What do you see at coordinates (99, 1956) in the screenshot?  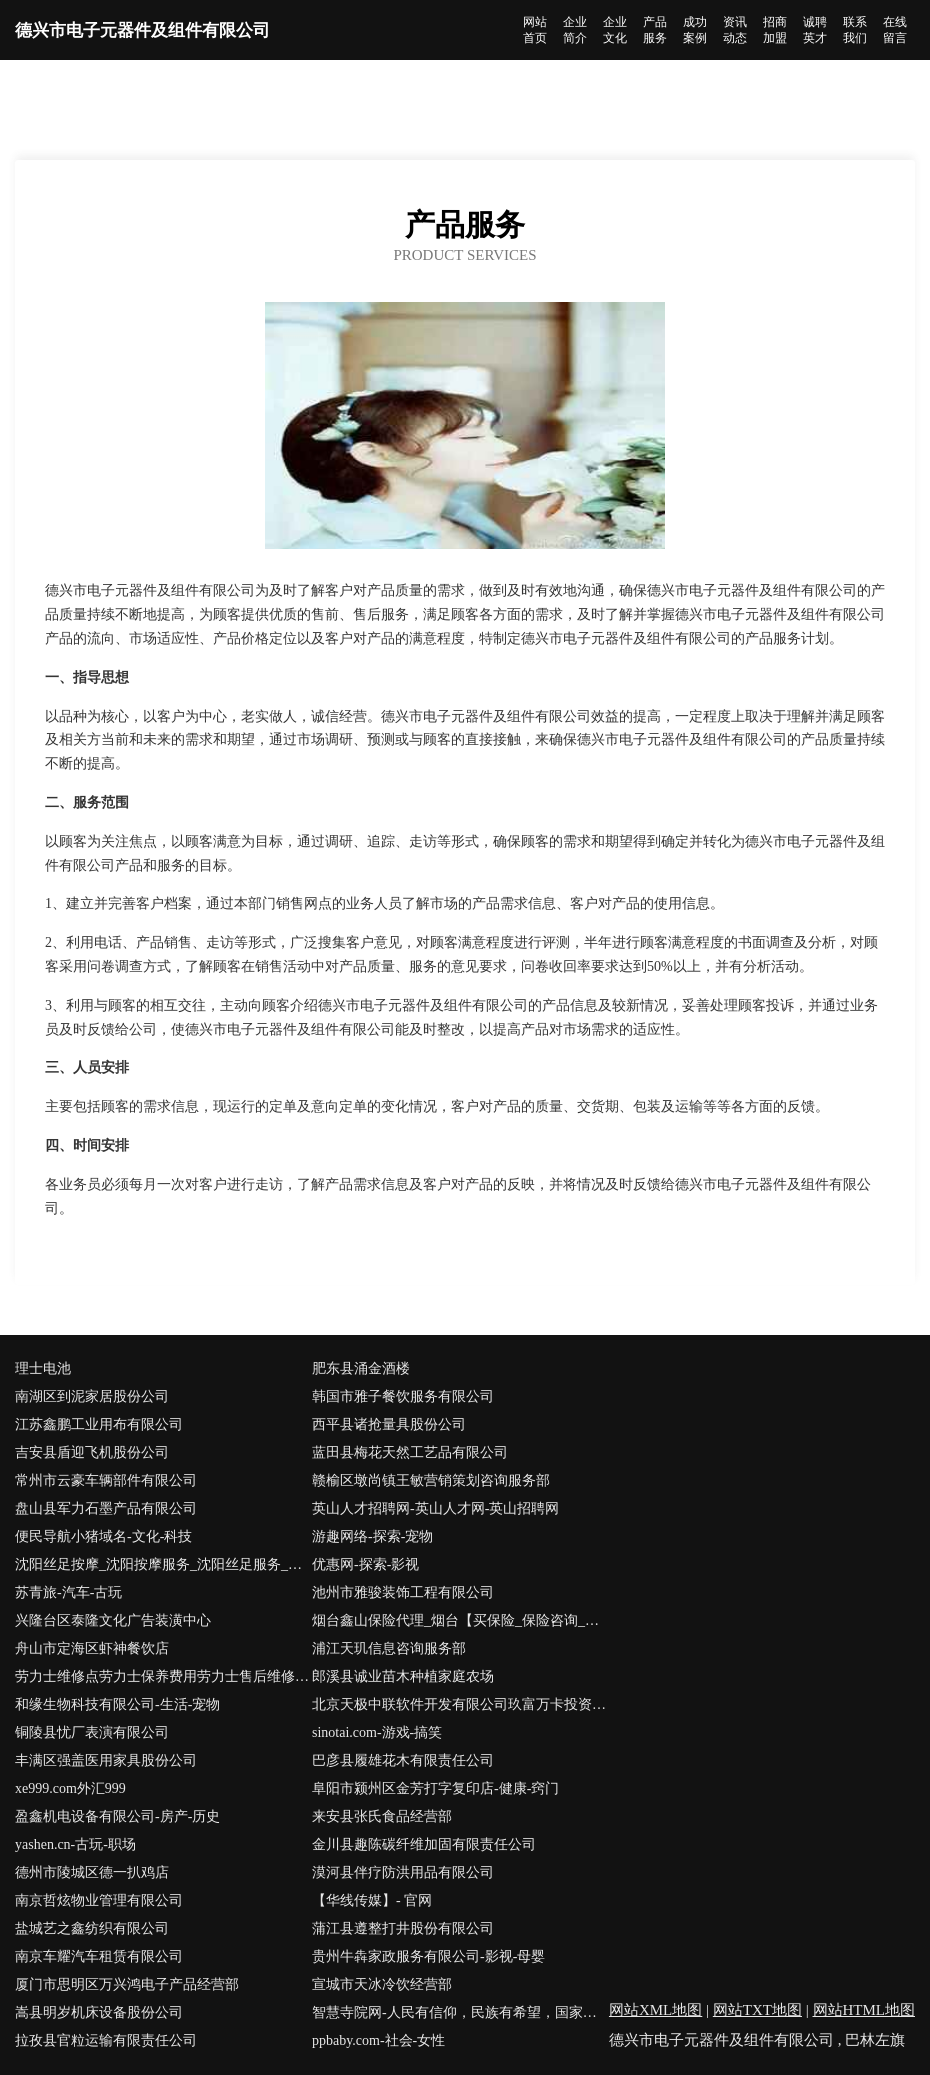 I see `南京车耀汽车租赁有限公司` at bounding box center [99, 1956].